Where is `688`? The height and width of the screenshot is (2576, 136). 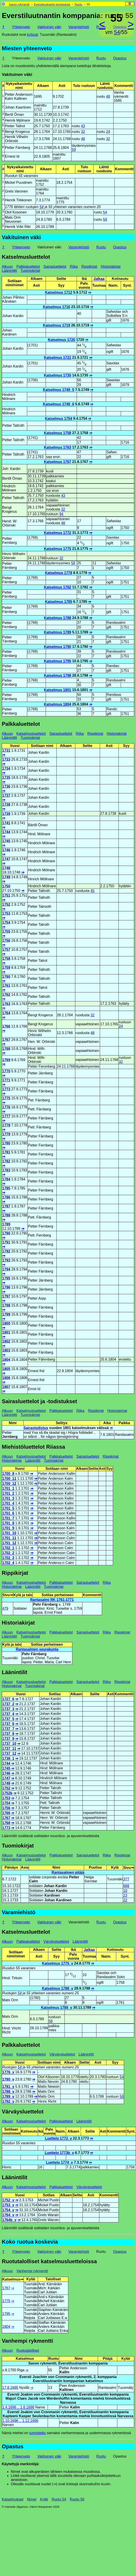 688 is located at coordinates (126, 1886).